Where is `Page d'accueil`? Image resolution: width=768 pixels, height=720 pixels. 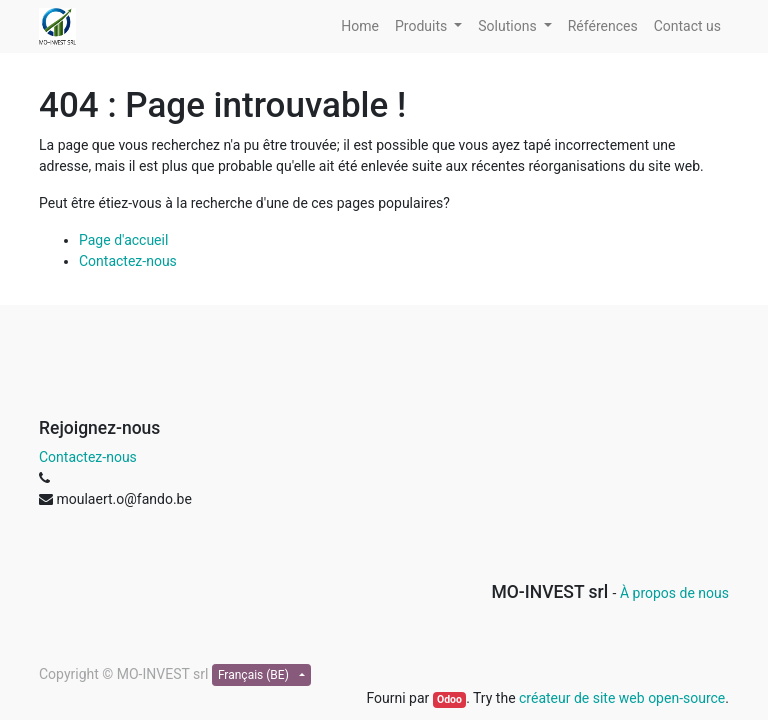
Page d'accueil is located at coordinates (123, 240).